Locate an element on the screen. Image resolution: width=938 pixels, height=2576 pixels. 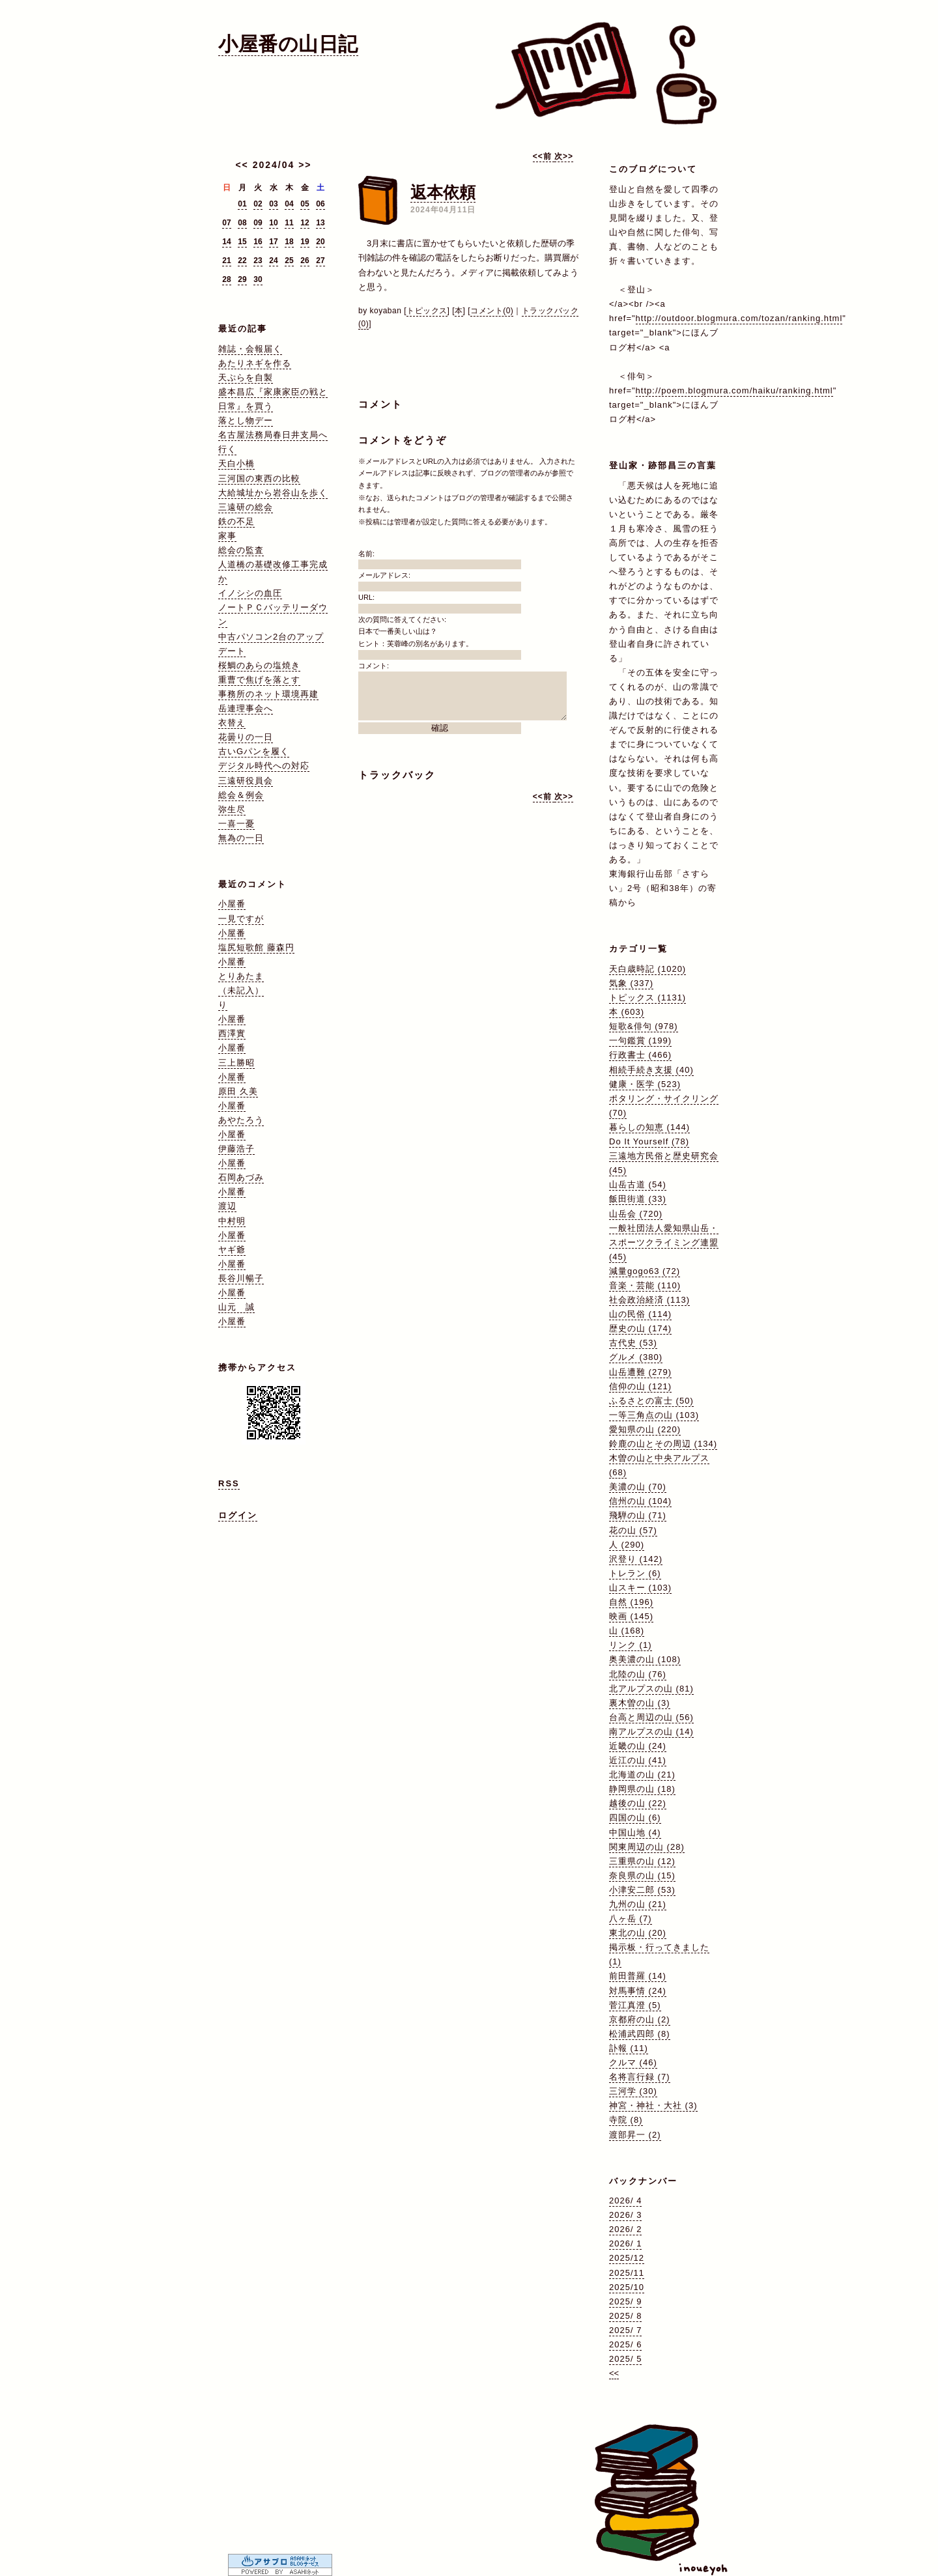
グルメ (380) is located at coordinates (635, 1357).